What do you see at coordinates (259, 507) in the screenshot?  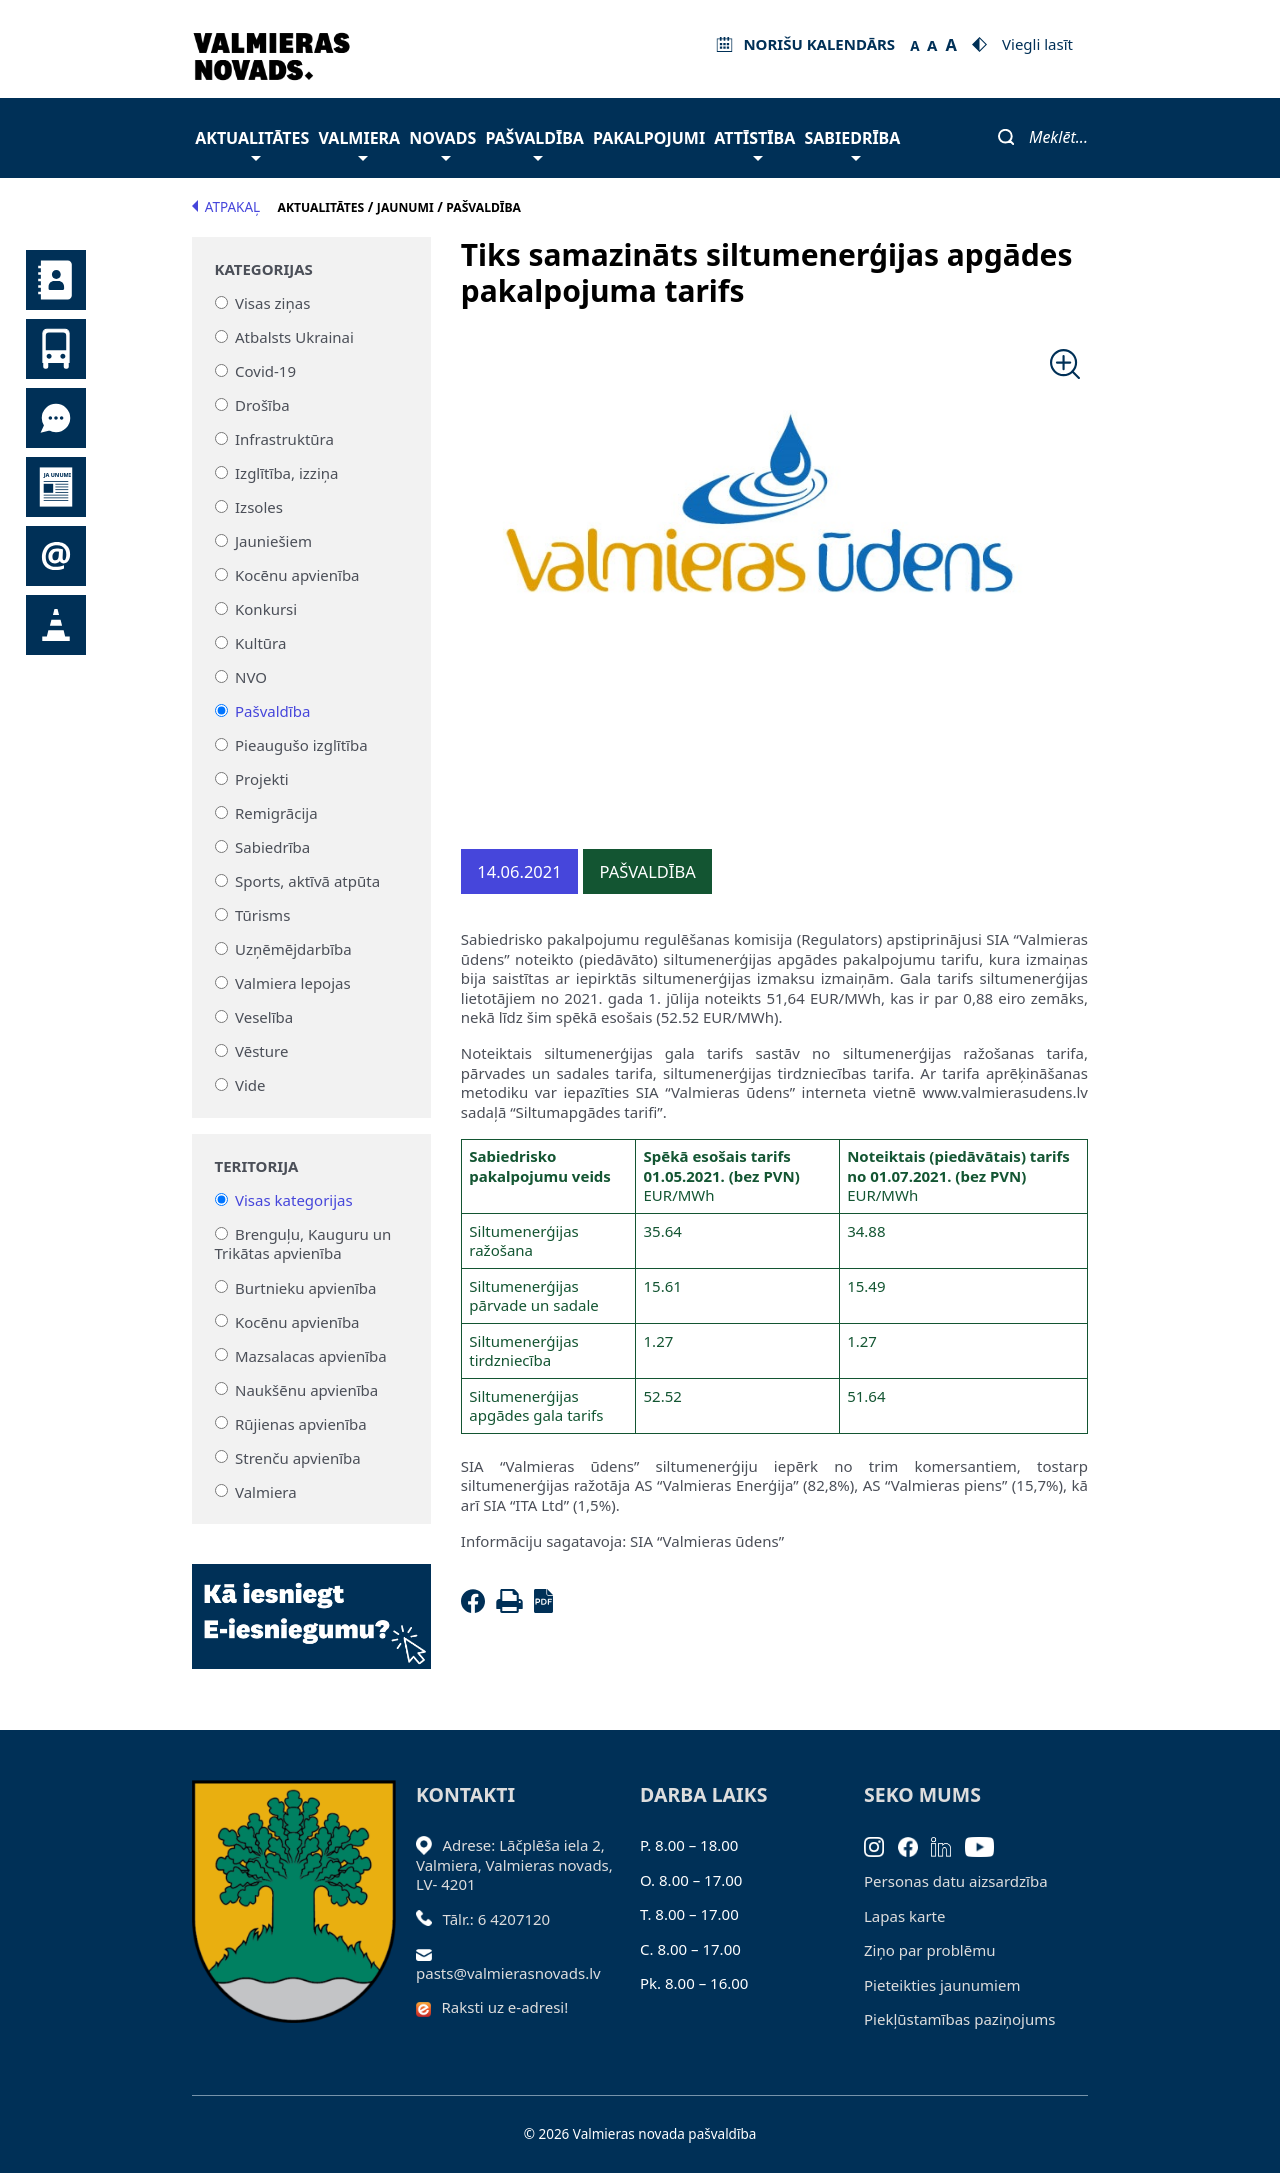 I see `Izsoles` at bounding box center [259, 507].